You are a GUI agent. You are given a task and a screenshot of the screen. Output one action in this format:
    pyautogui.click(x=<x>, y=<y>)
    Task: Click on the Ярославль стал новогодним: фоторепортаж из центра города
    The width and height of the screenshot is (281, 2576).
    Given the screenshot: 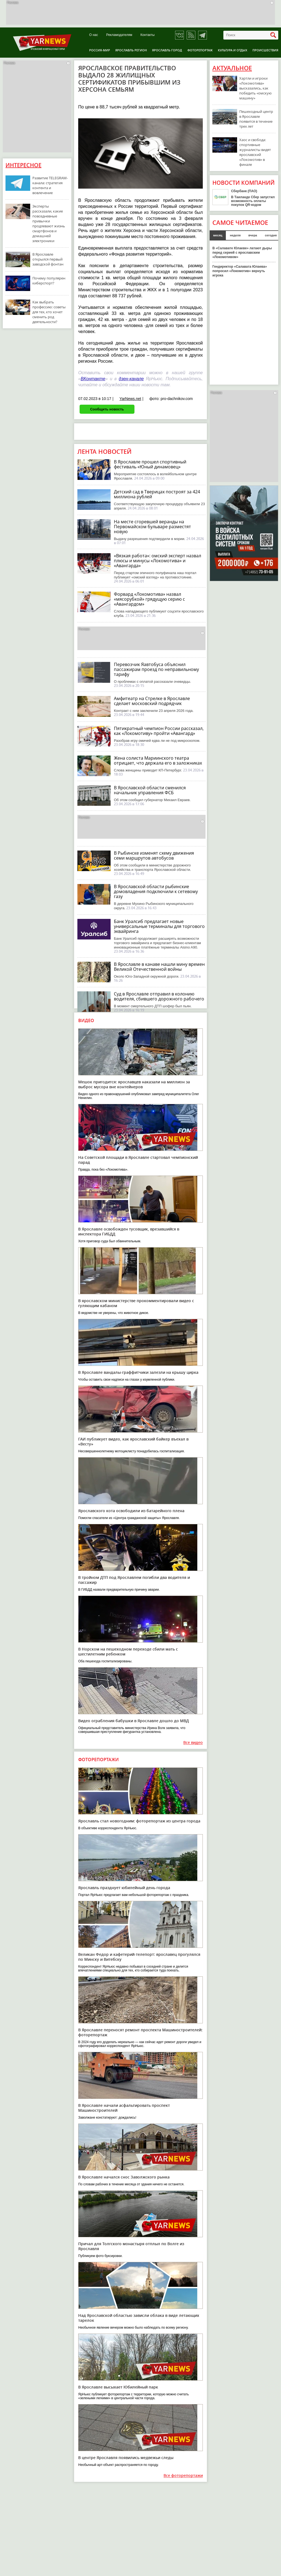 What is the action you would take?
    pyautogui.click(x=139, y=1820)
    